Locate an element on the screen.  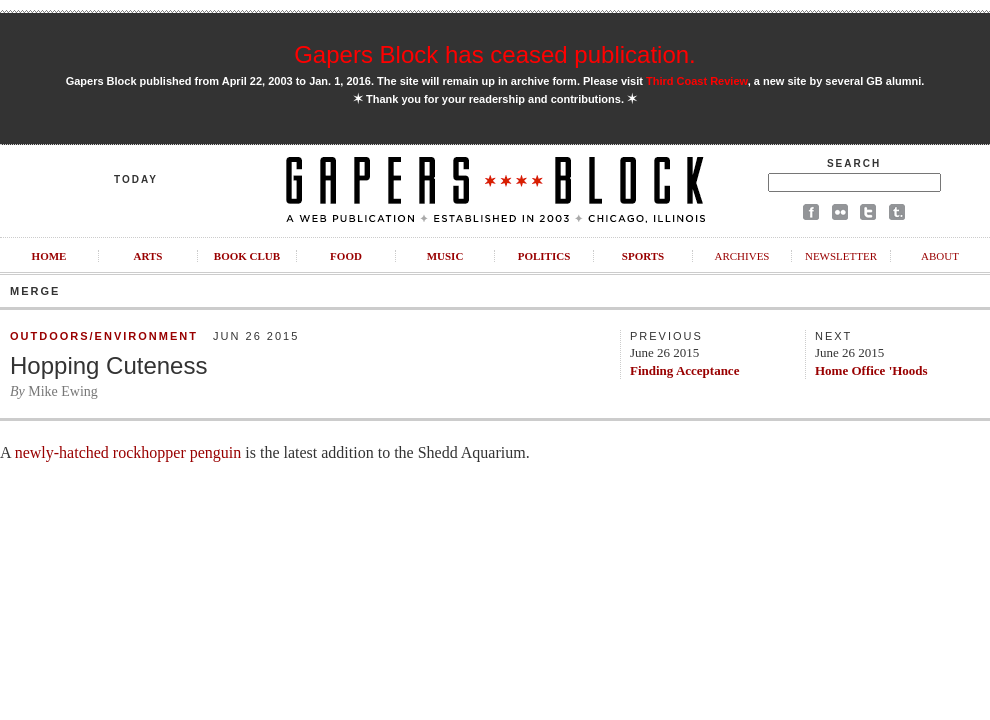
Home is located at coordinates (49, 256).